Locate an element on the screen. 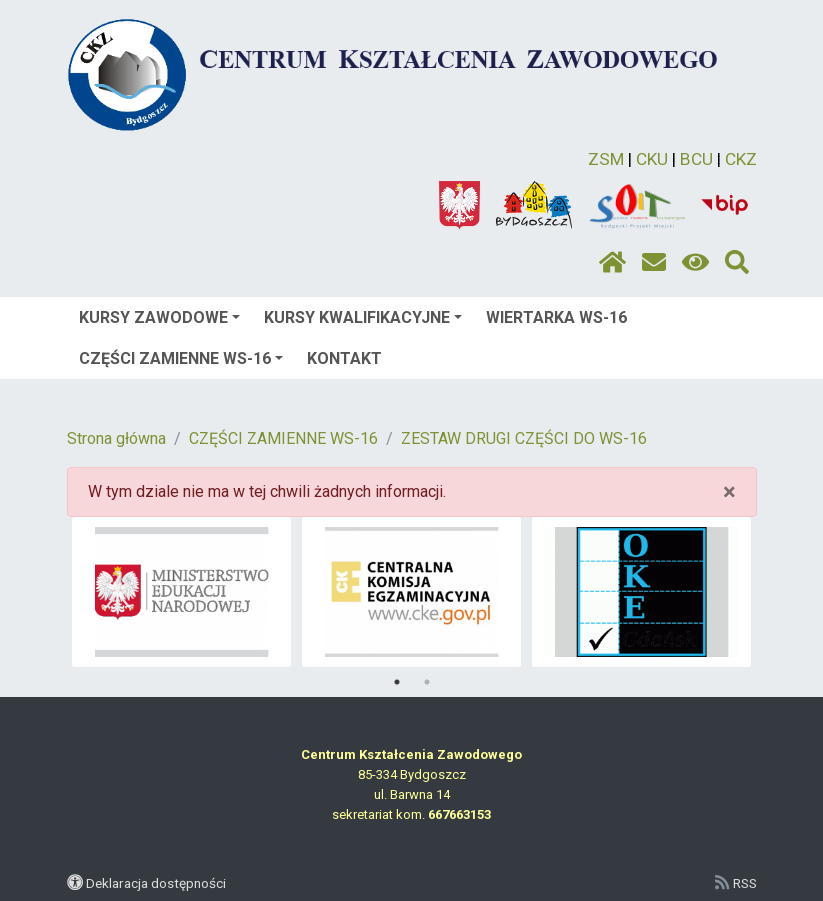 Image resolution: width=823 pixels, height=901 pixels. CKU is located at coordinates (652, 159).